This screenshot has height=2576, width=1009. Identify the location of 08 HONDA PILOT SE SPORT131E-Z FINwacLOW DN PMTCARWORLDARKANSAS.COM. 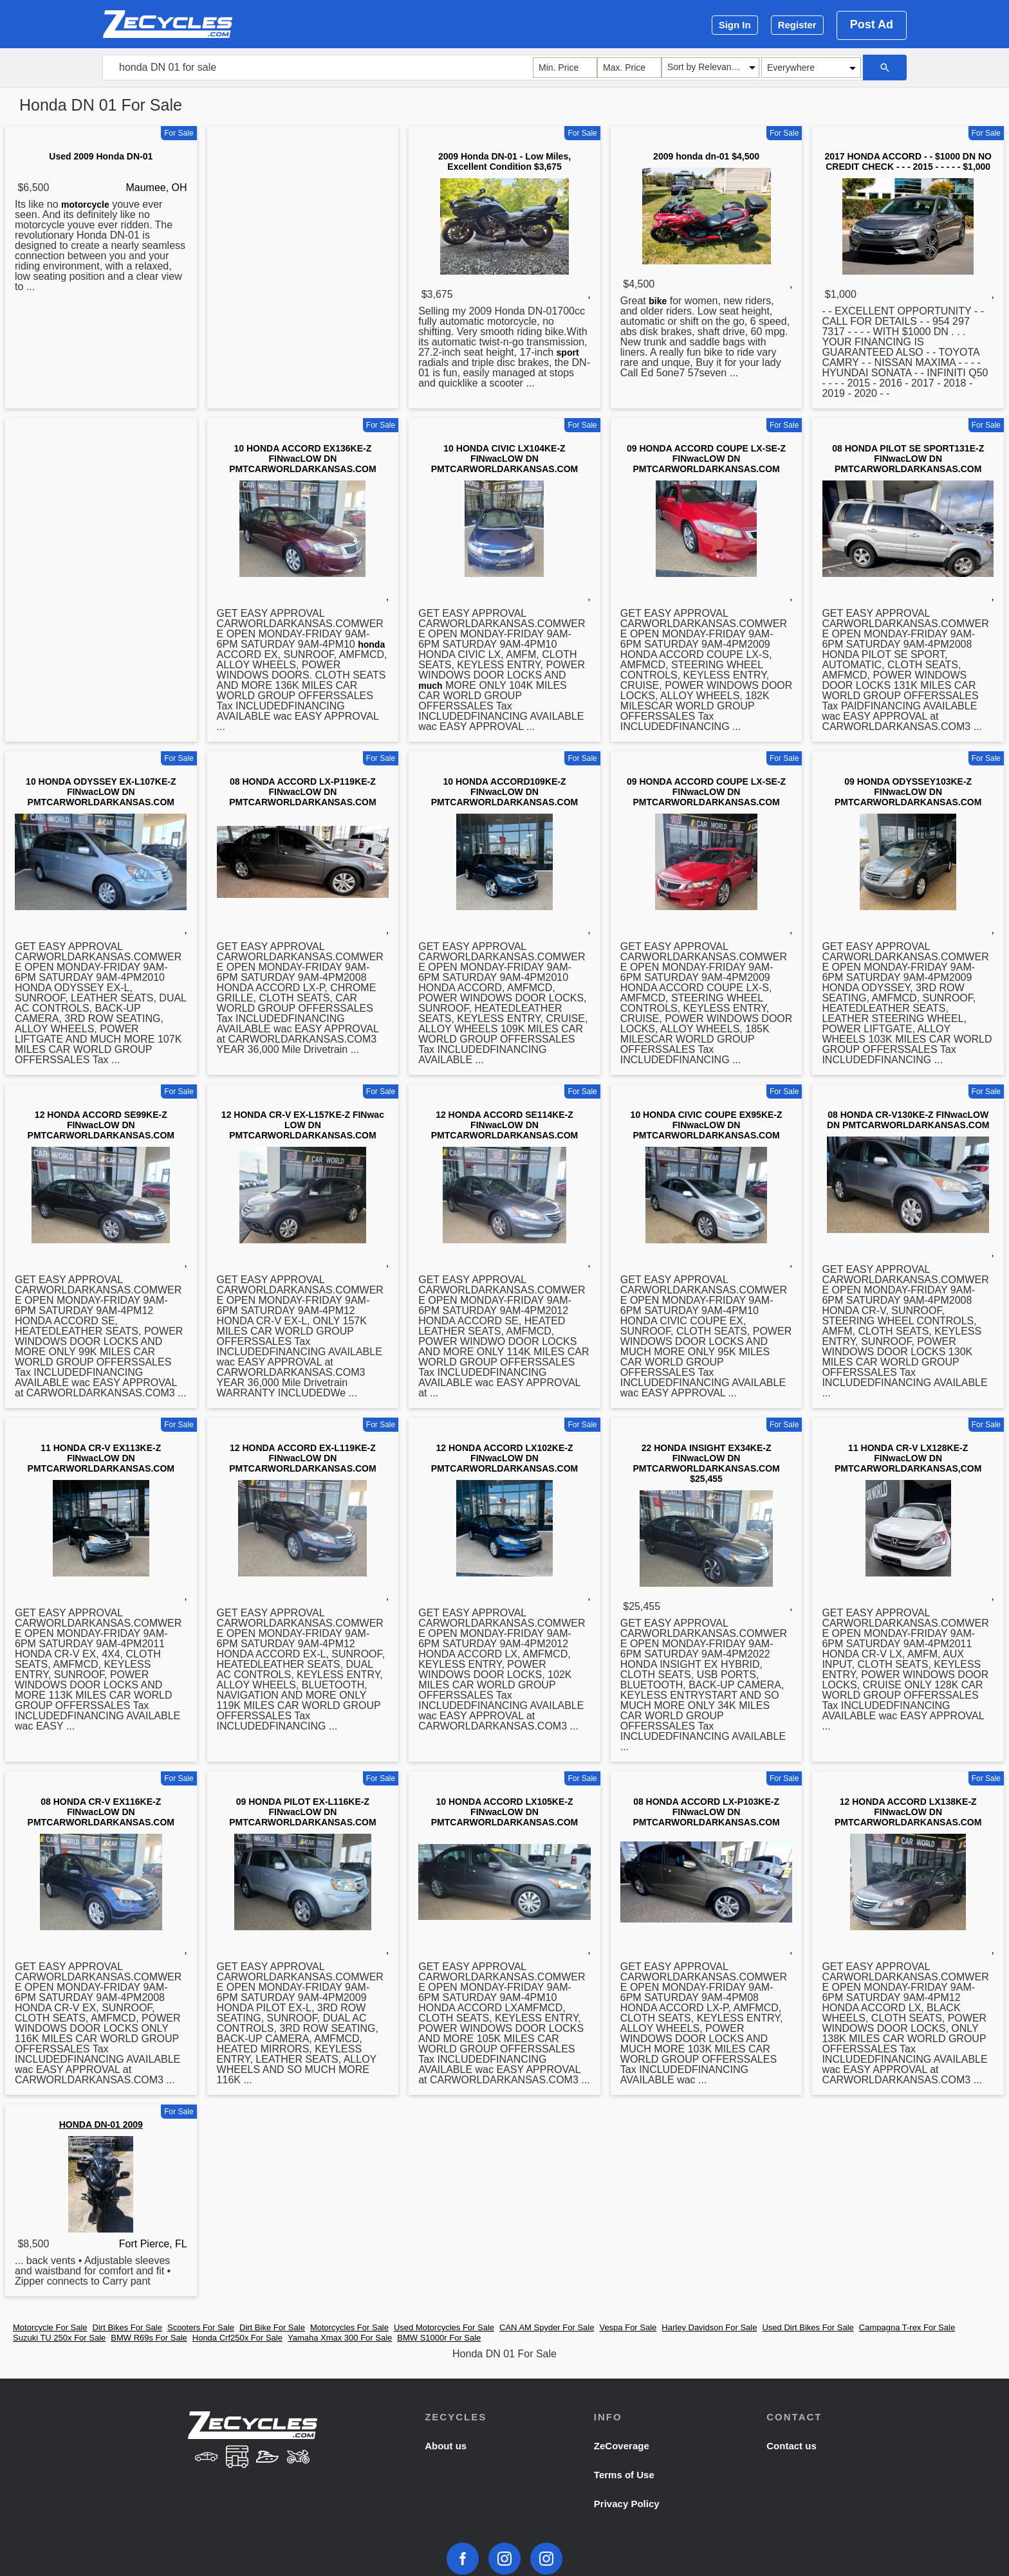
(908, 458).